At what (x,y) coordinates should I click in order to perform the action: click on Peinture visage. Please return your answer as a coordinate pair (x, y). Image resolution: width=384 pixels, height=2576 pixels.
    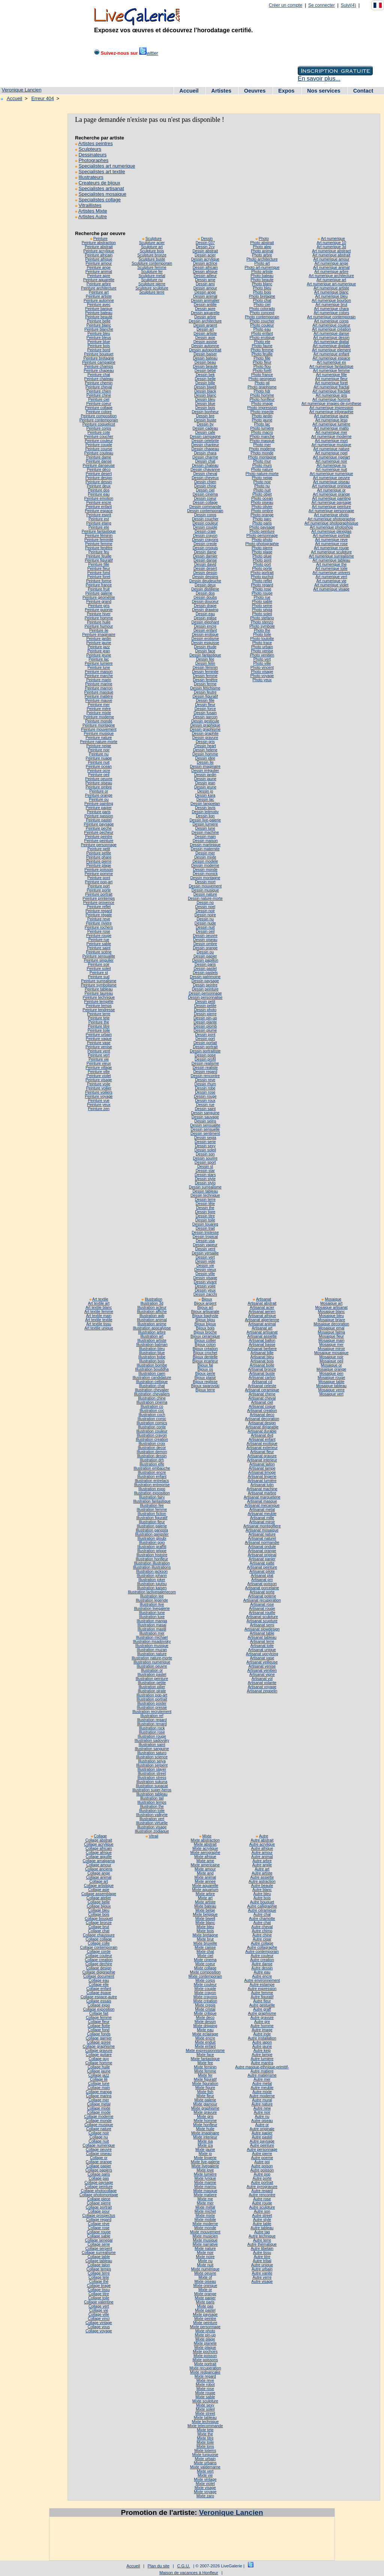
    Looking at the image, I should click on (99, 1080).